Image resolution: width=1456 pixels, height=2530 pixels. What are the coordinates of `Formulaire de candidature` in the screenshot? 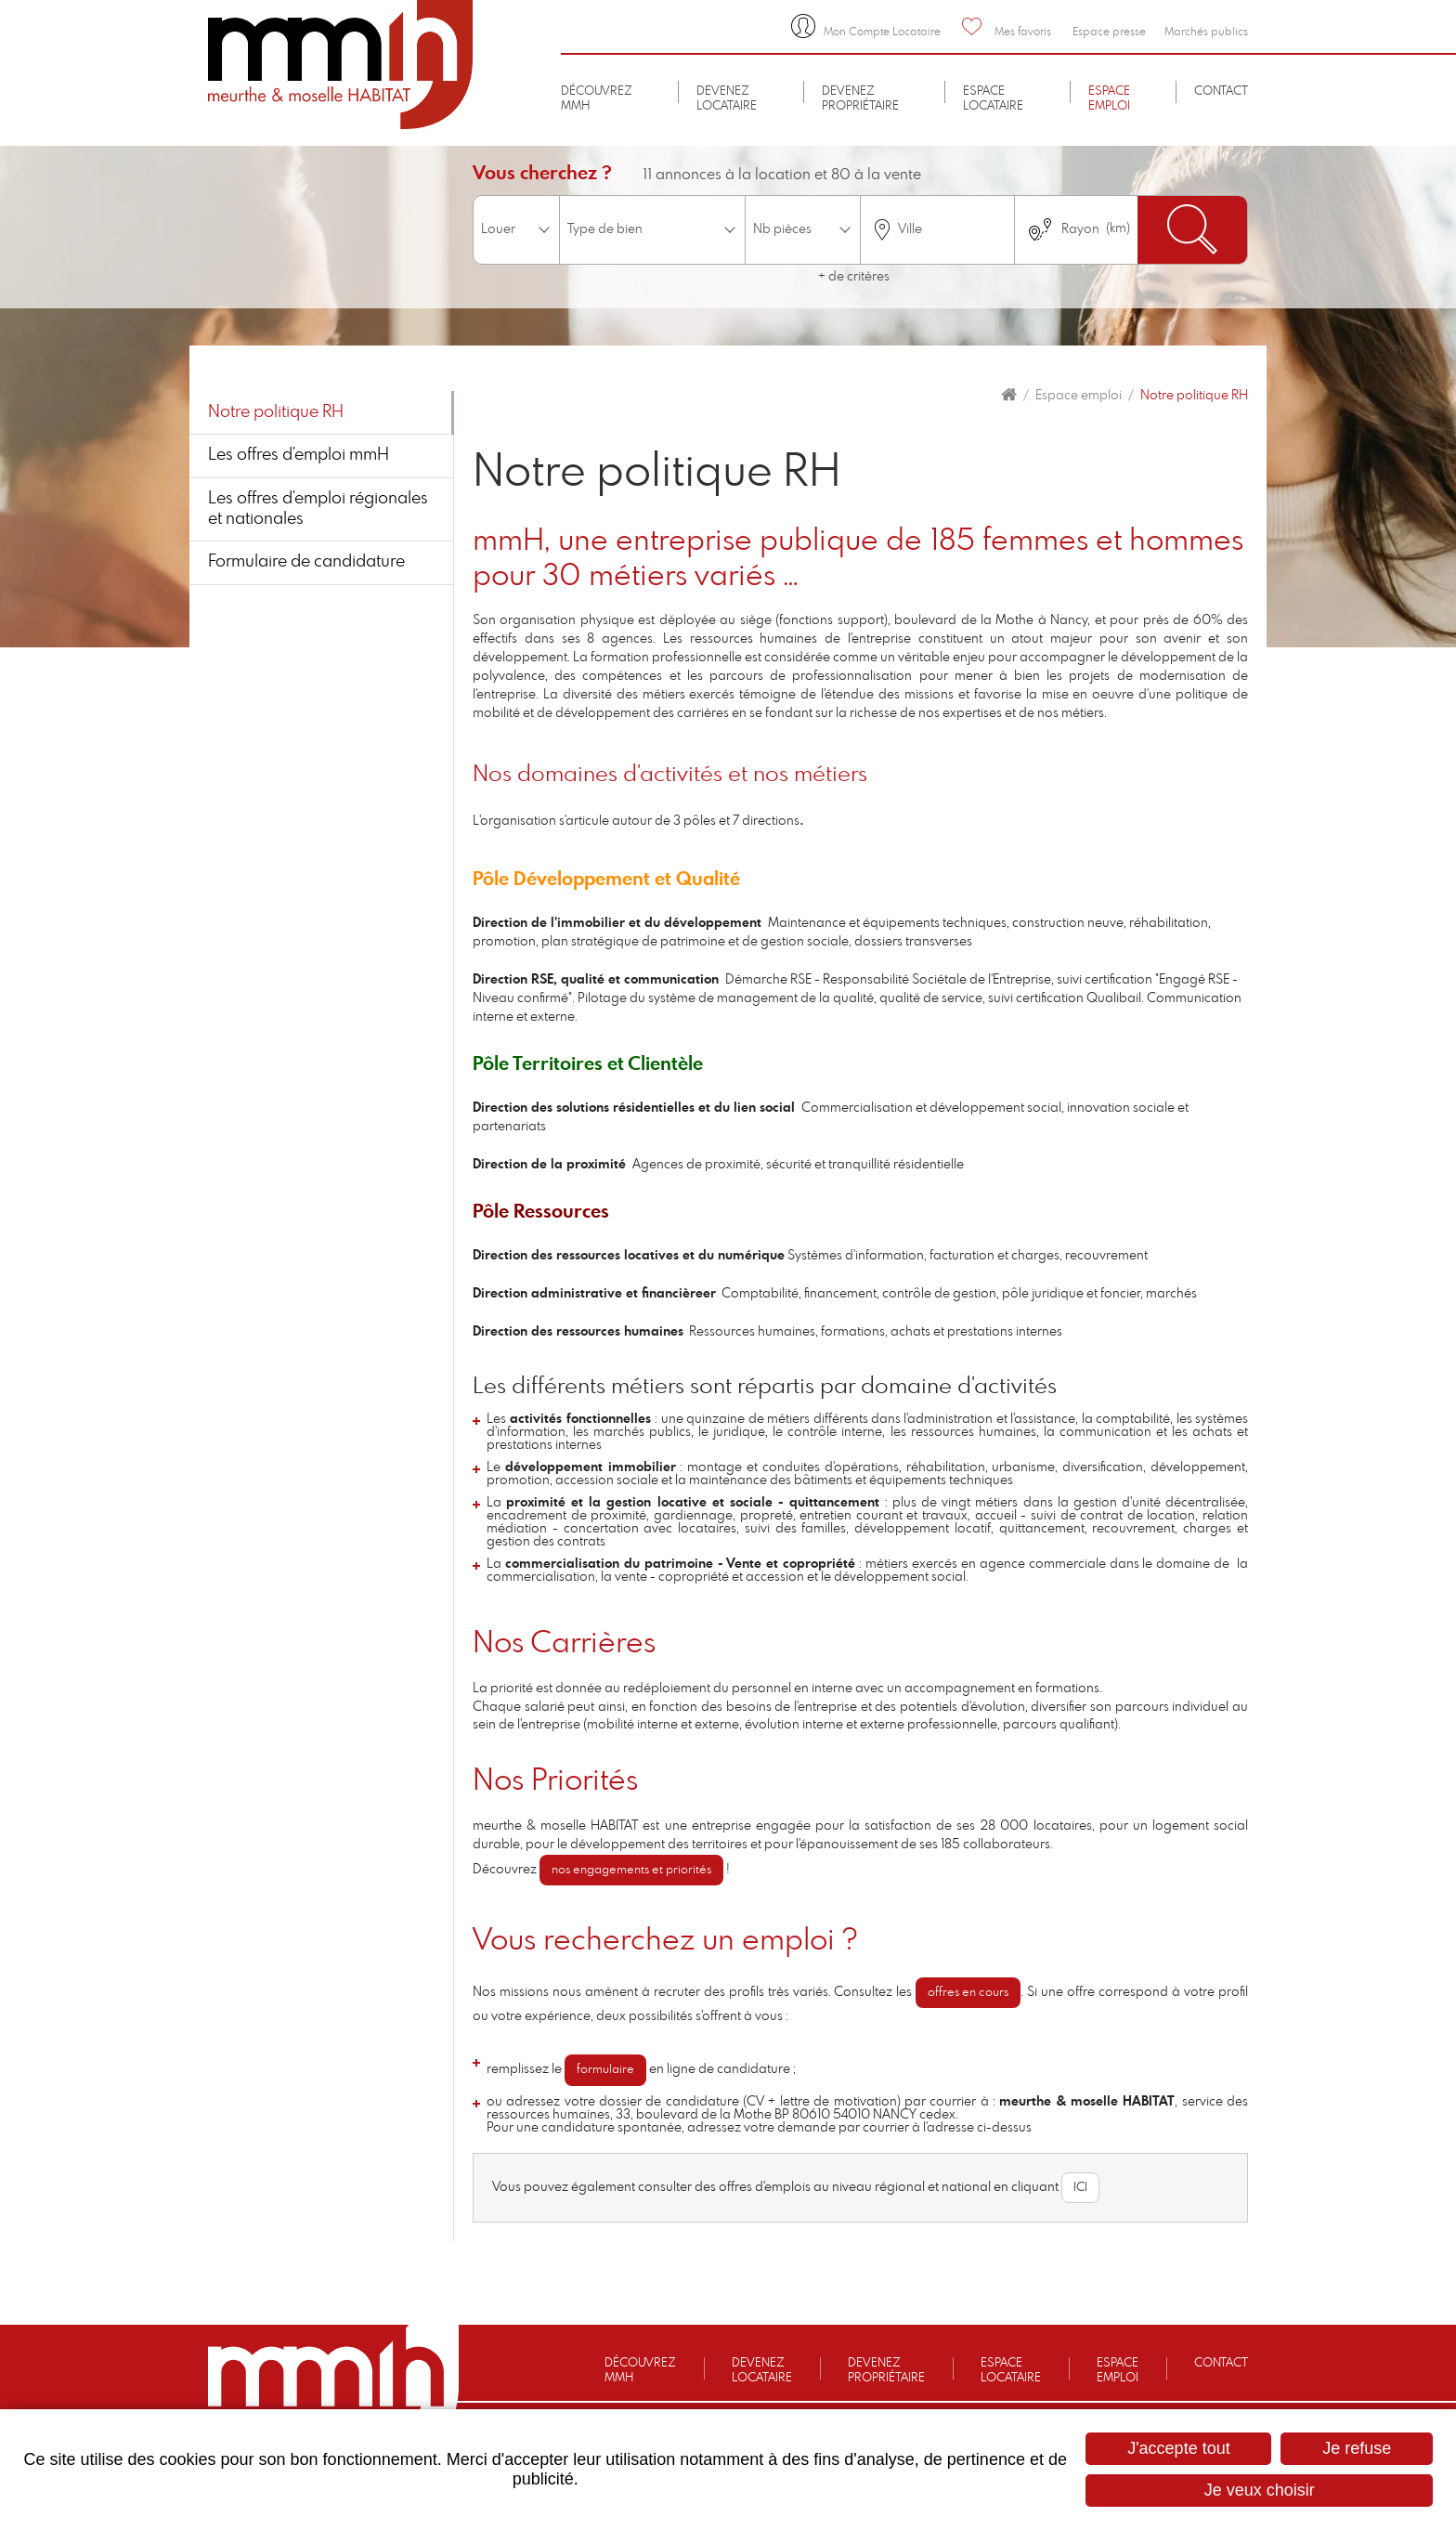 It's located at (306, 562).